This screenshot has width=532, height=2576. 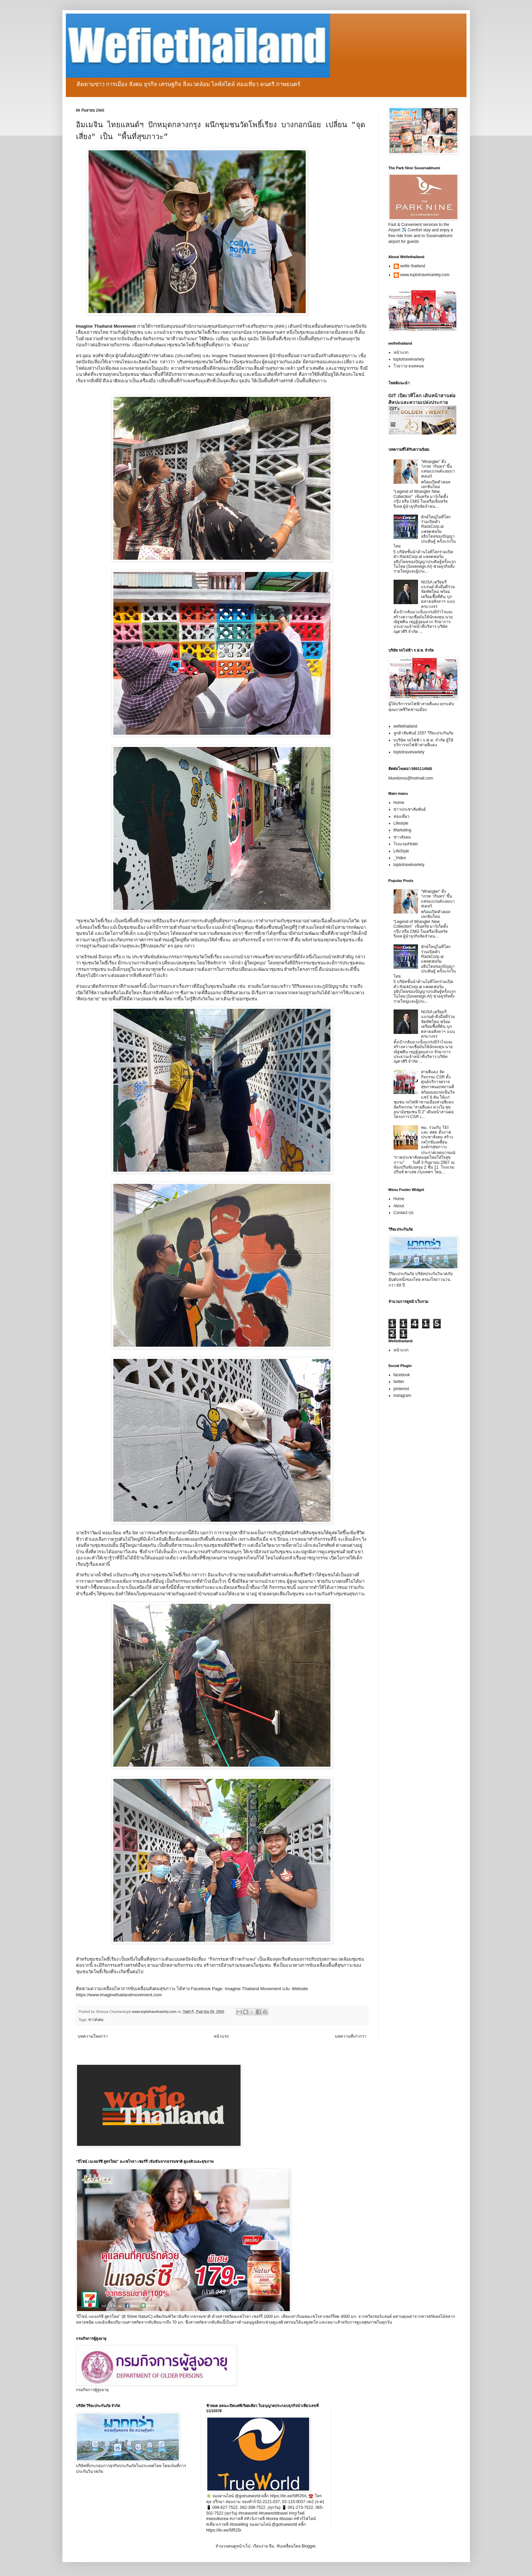 What do you see at coordinates (399, 1206) in the screenshot?
I see `About` at bounding box center [399, 1206].